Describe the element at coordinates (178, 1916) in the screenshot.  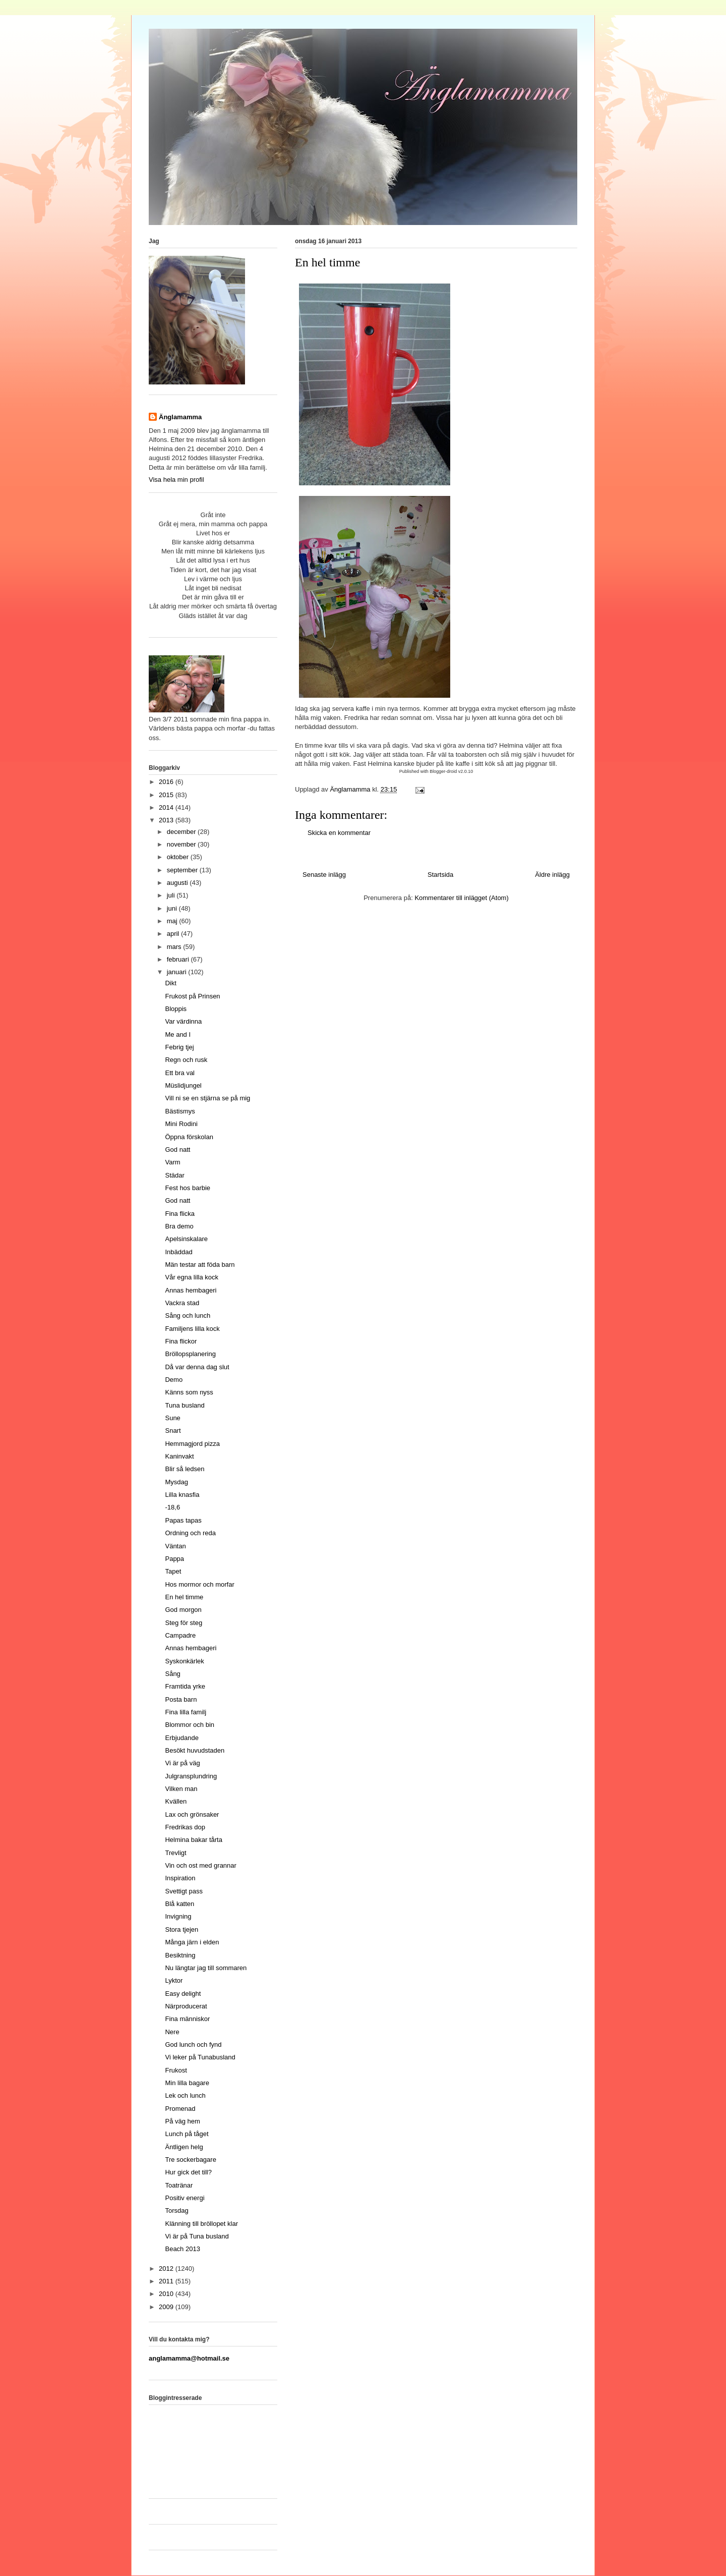
I see `Invigning` at that location.